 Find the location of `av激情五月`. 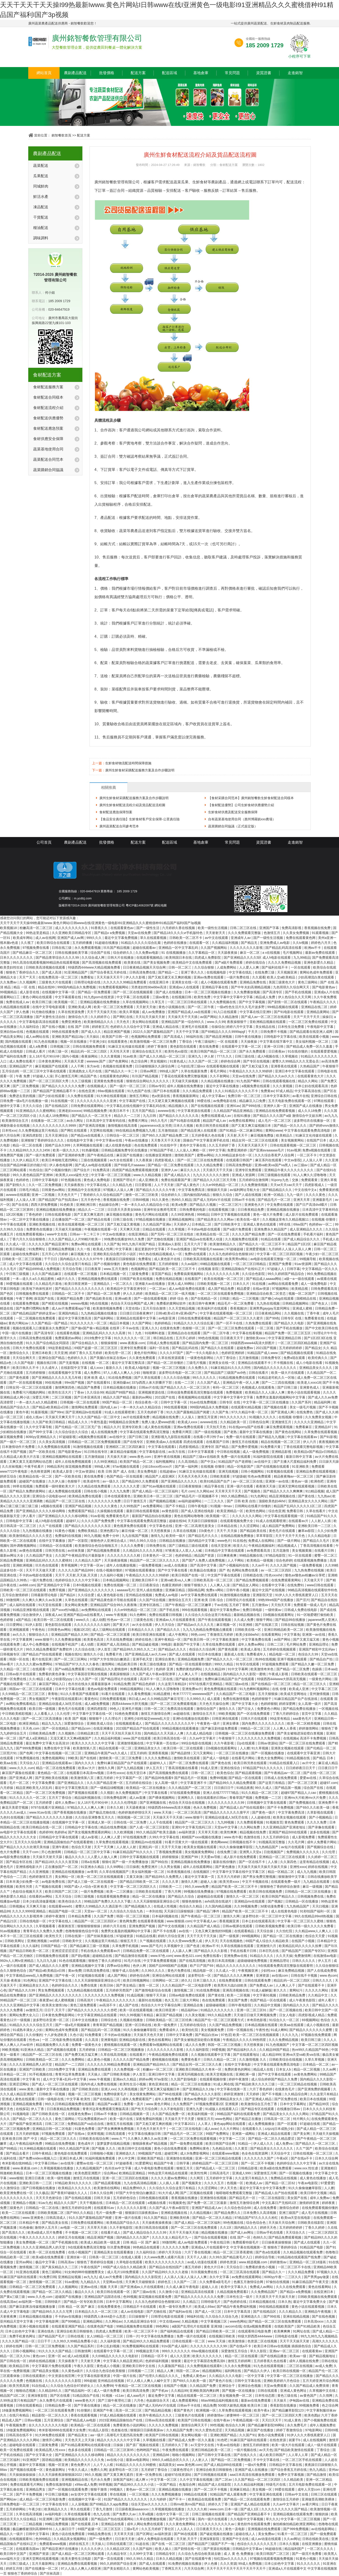

av激情五月 is located at coordinates (34, 2010).